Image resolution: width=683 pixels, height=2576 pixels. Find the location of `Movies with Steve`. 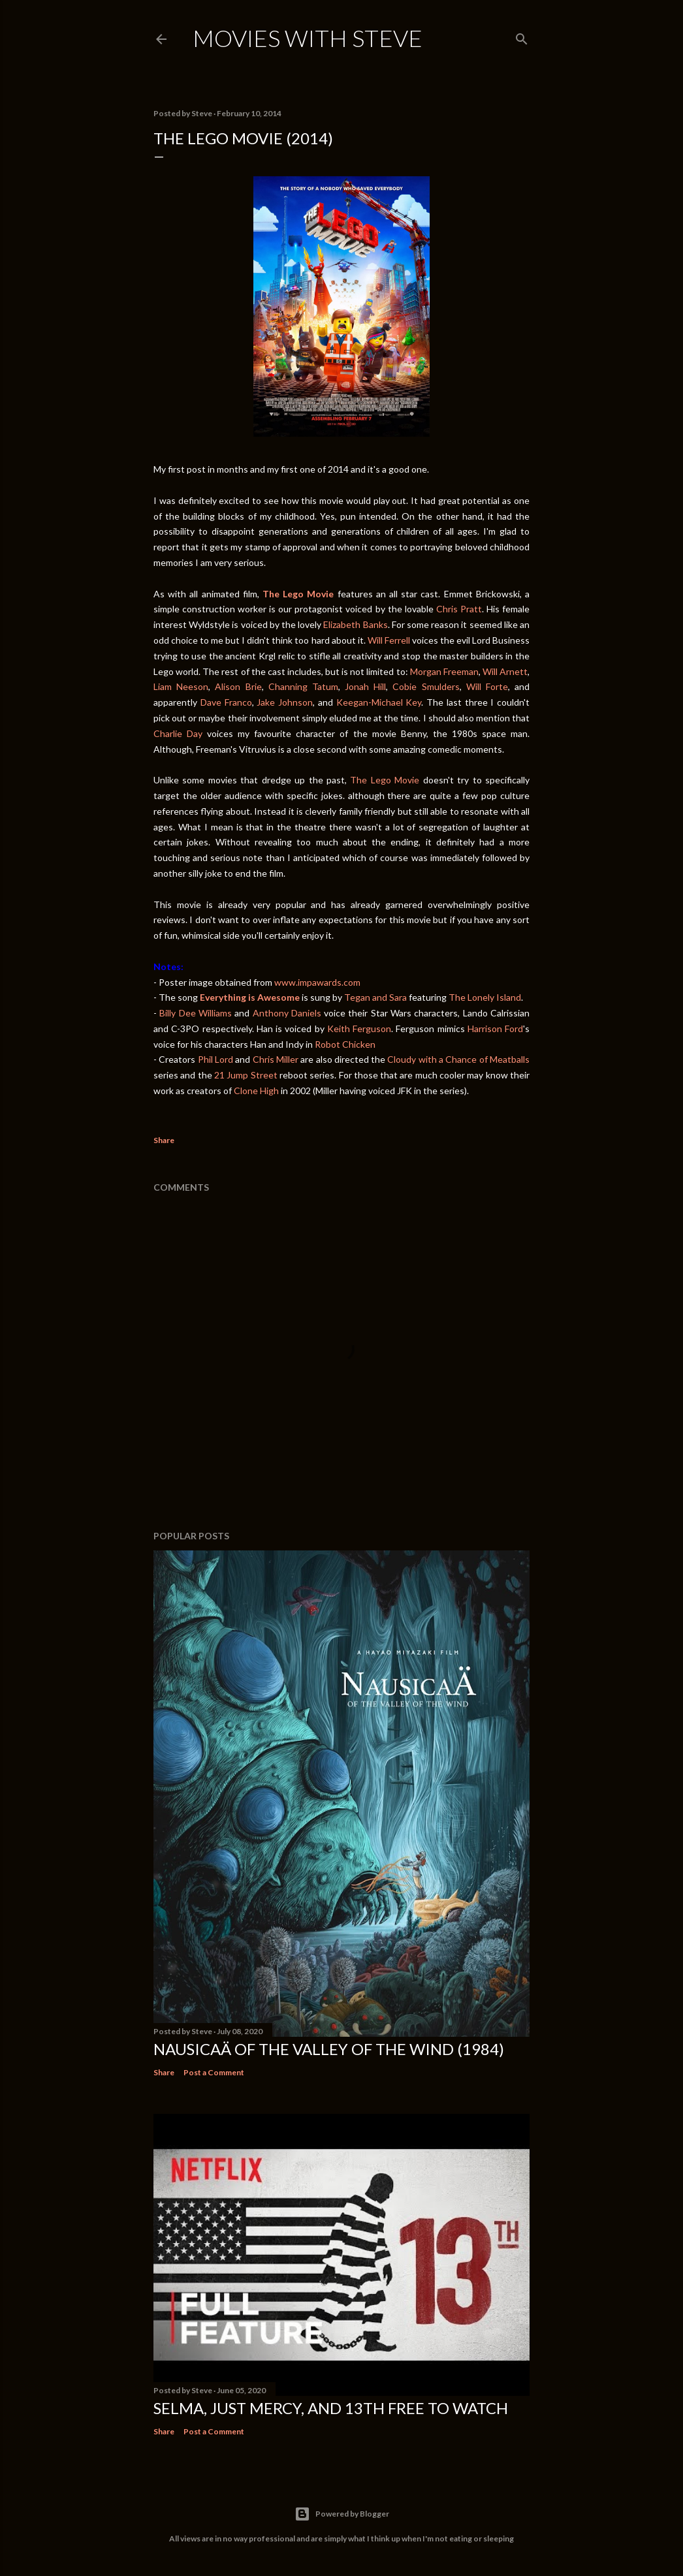

Movies with Steve is located at coordinates (307, 38).